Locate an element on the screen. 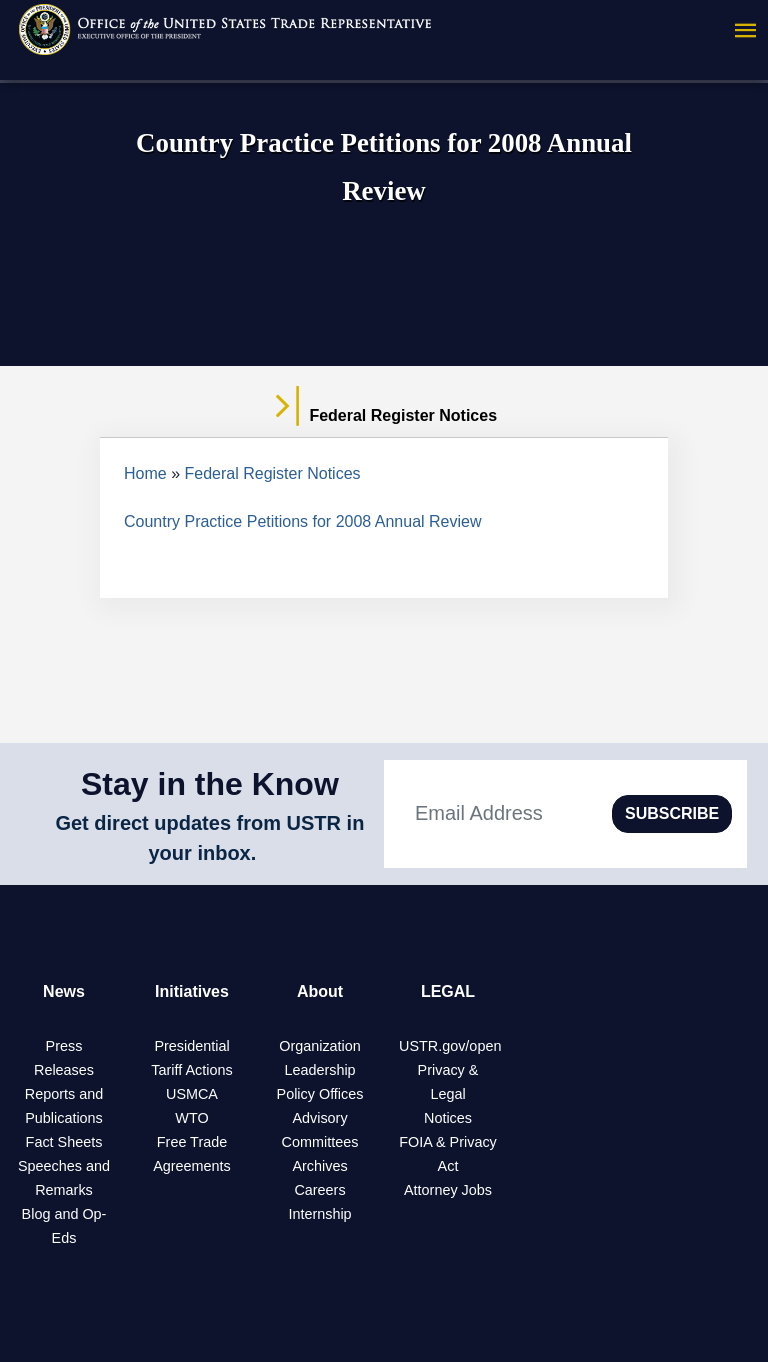 This screenshot has width=768, height=1362. Internship is located at coordinates (319, 1214).